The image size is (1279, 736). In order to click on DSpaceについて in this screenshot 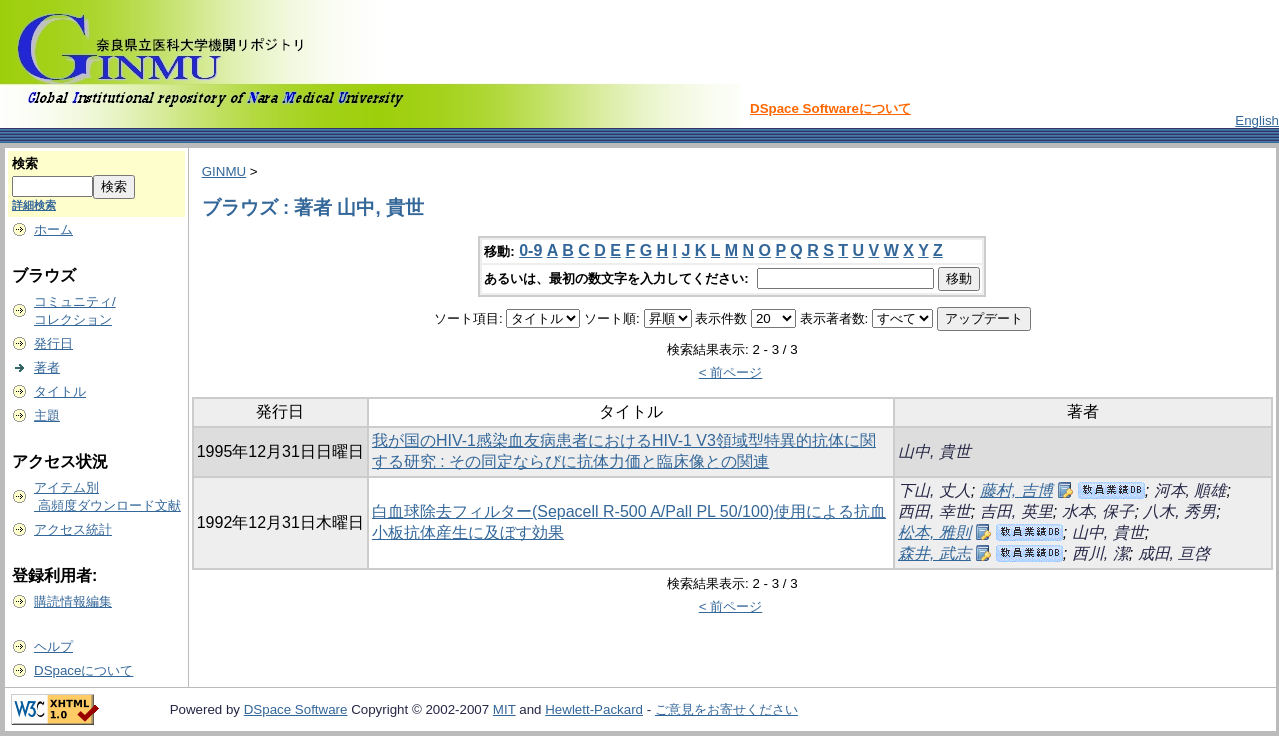, I will do `click(83, 670)`.